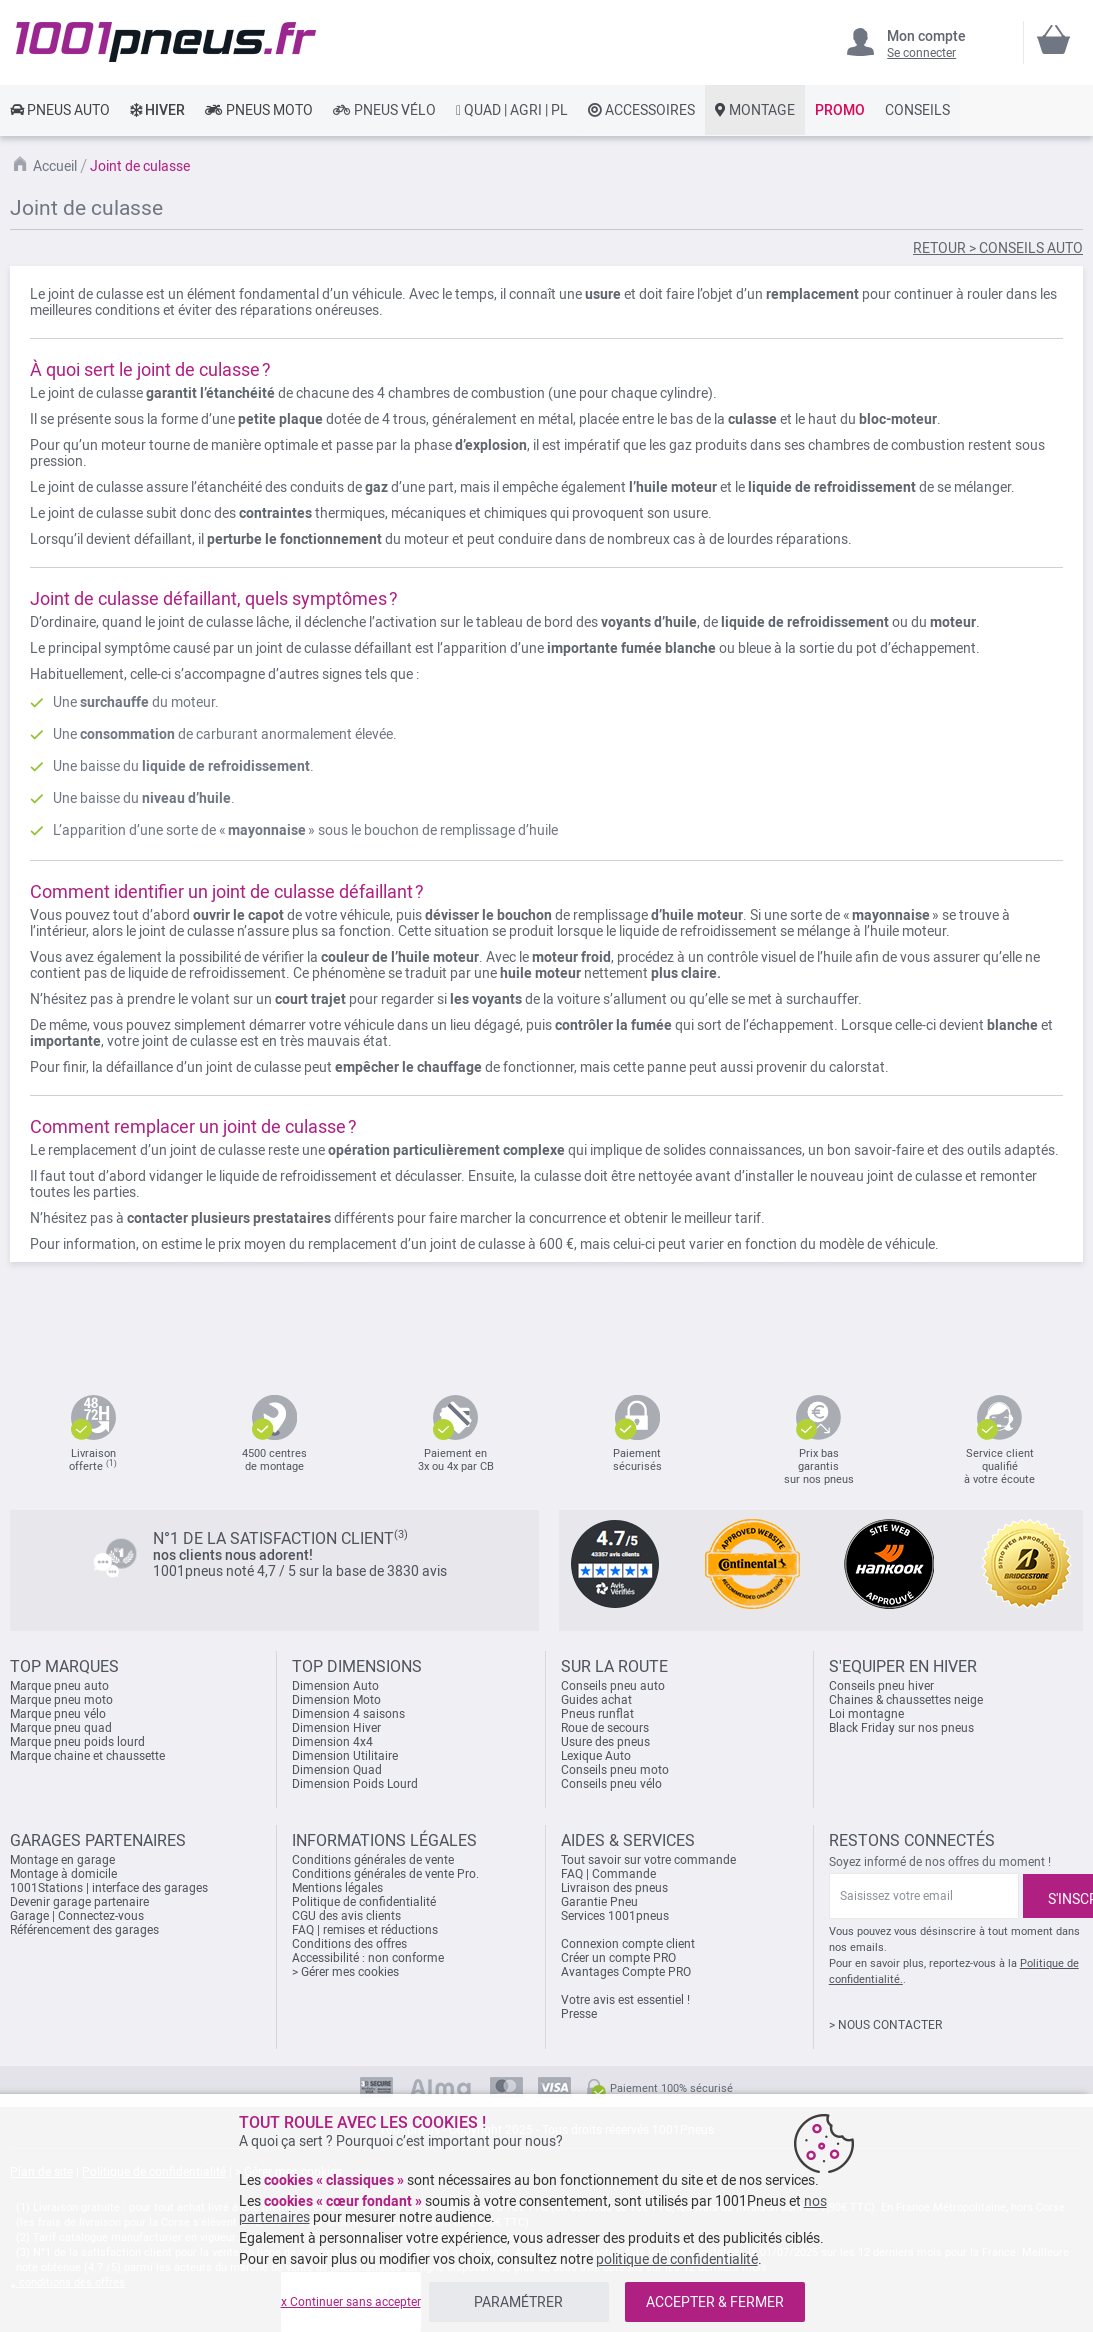 Image resolution: width=1093 pixels, height=2332 pixels. I want to click on > NOUS CONTACTER, so click(885, 2025).